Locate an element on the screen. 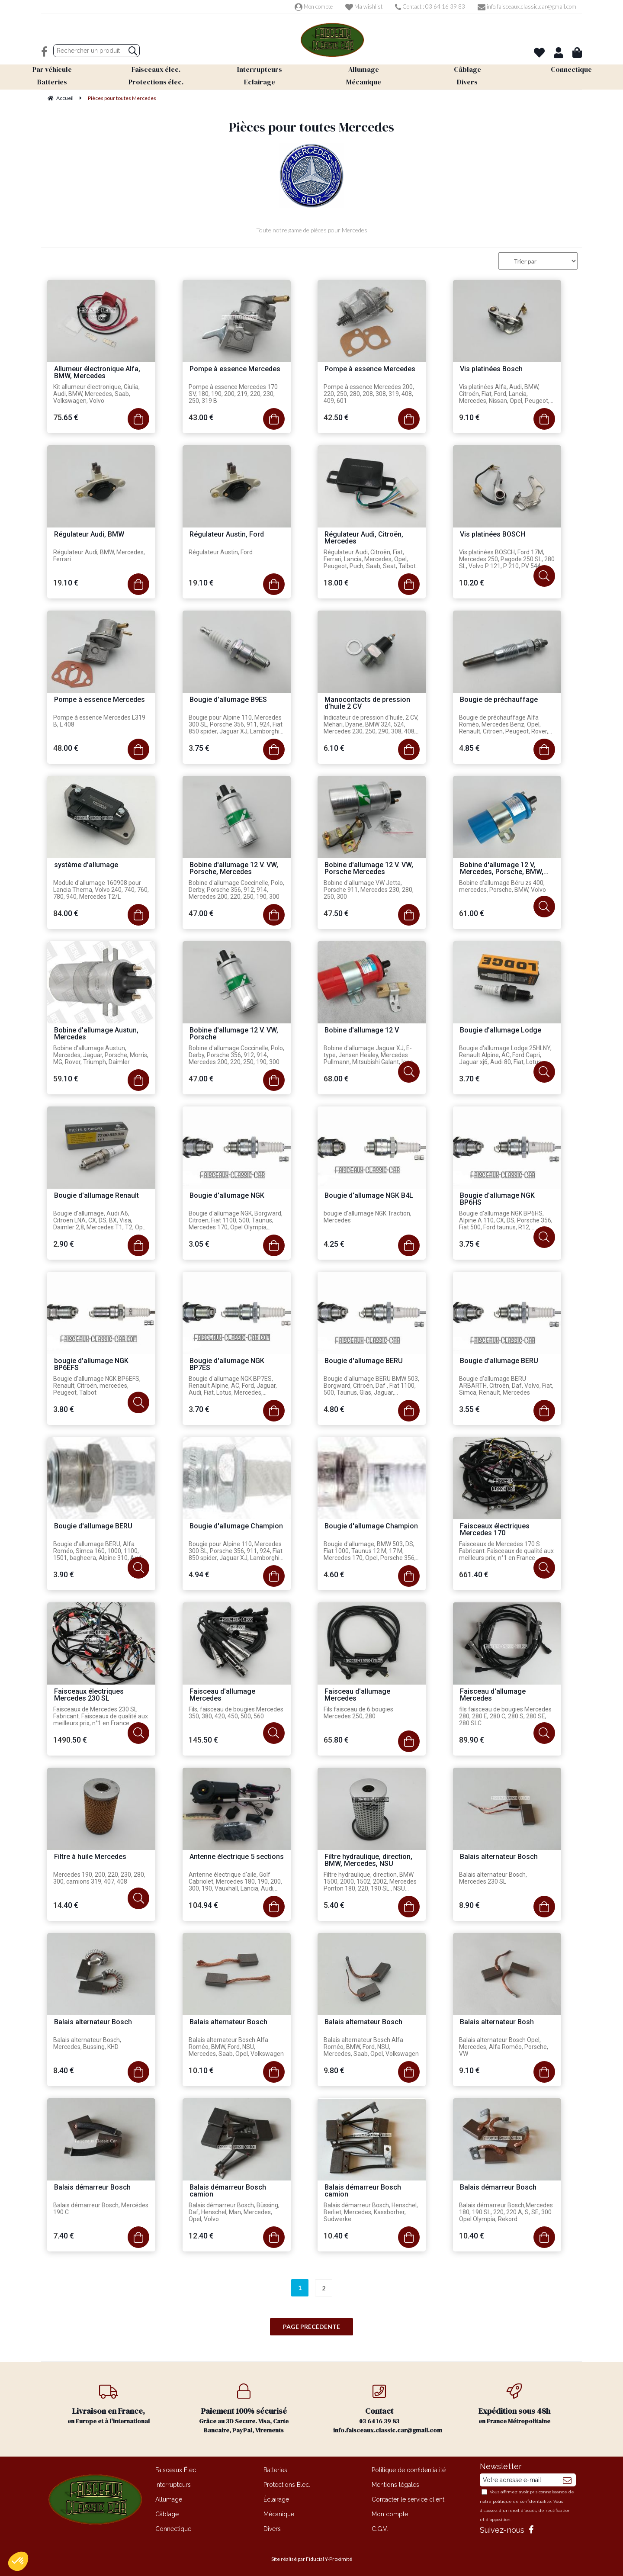  Régulateur Audi, Citroën, Mercedes is located at coordinates (363, 538).